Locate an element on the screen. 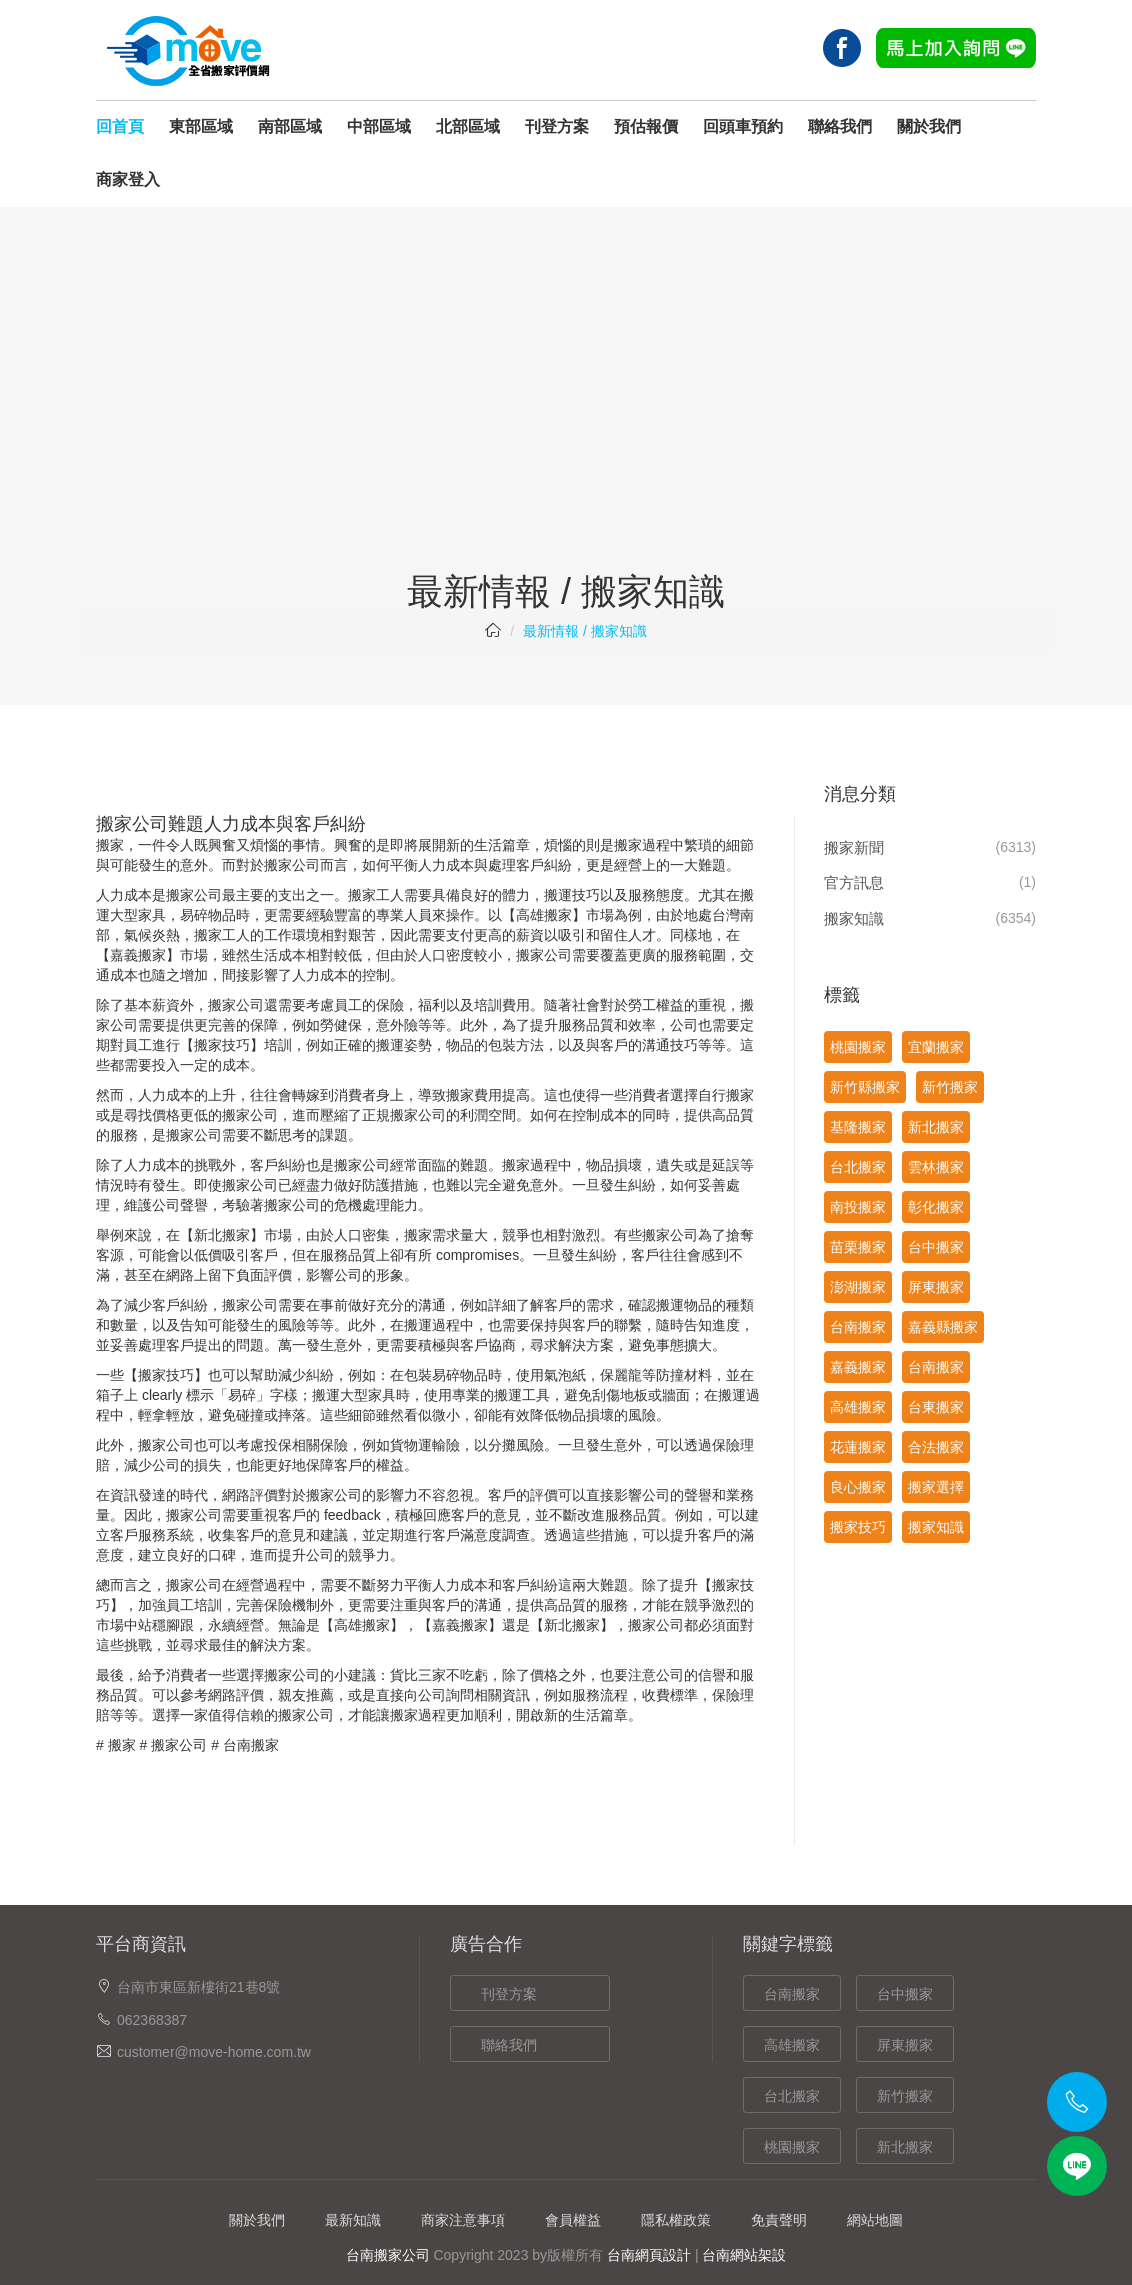 This screenshot has width=1132, height=2285. 台北搬家 is located at coordinates (858, 1167).